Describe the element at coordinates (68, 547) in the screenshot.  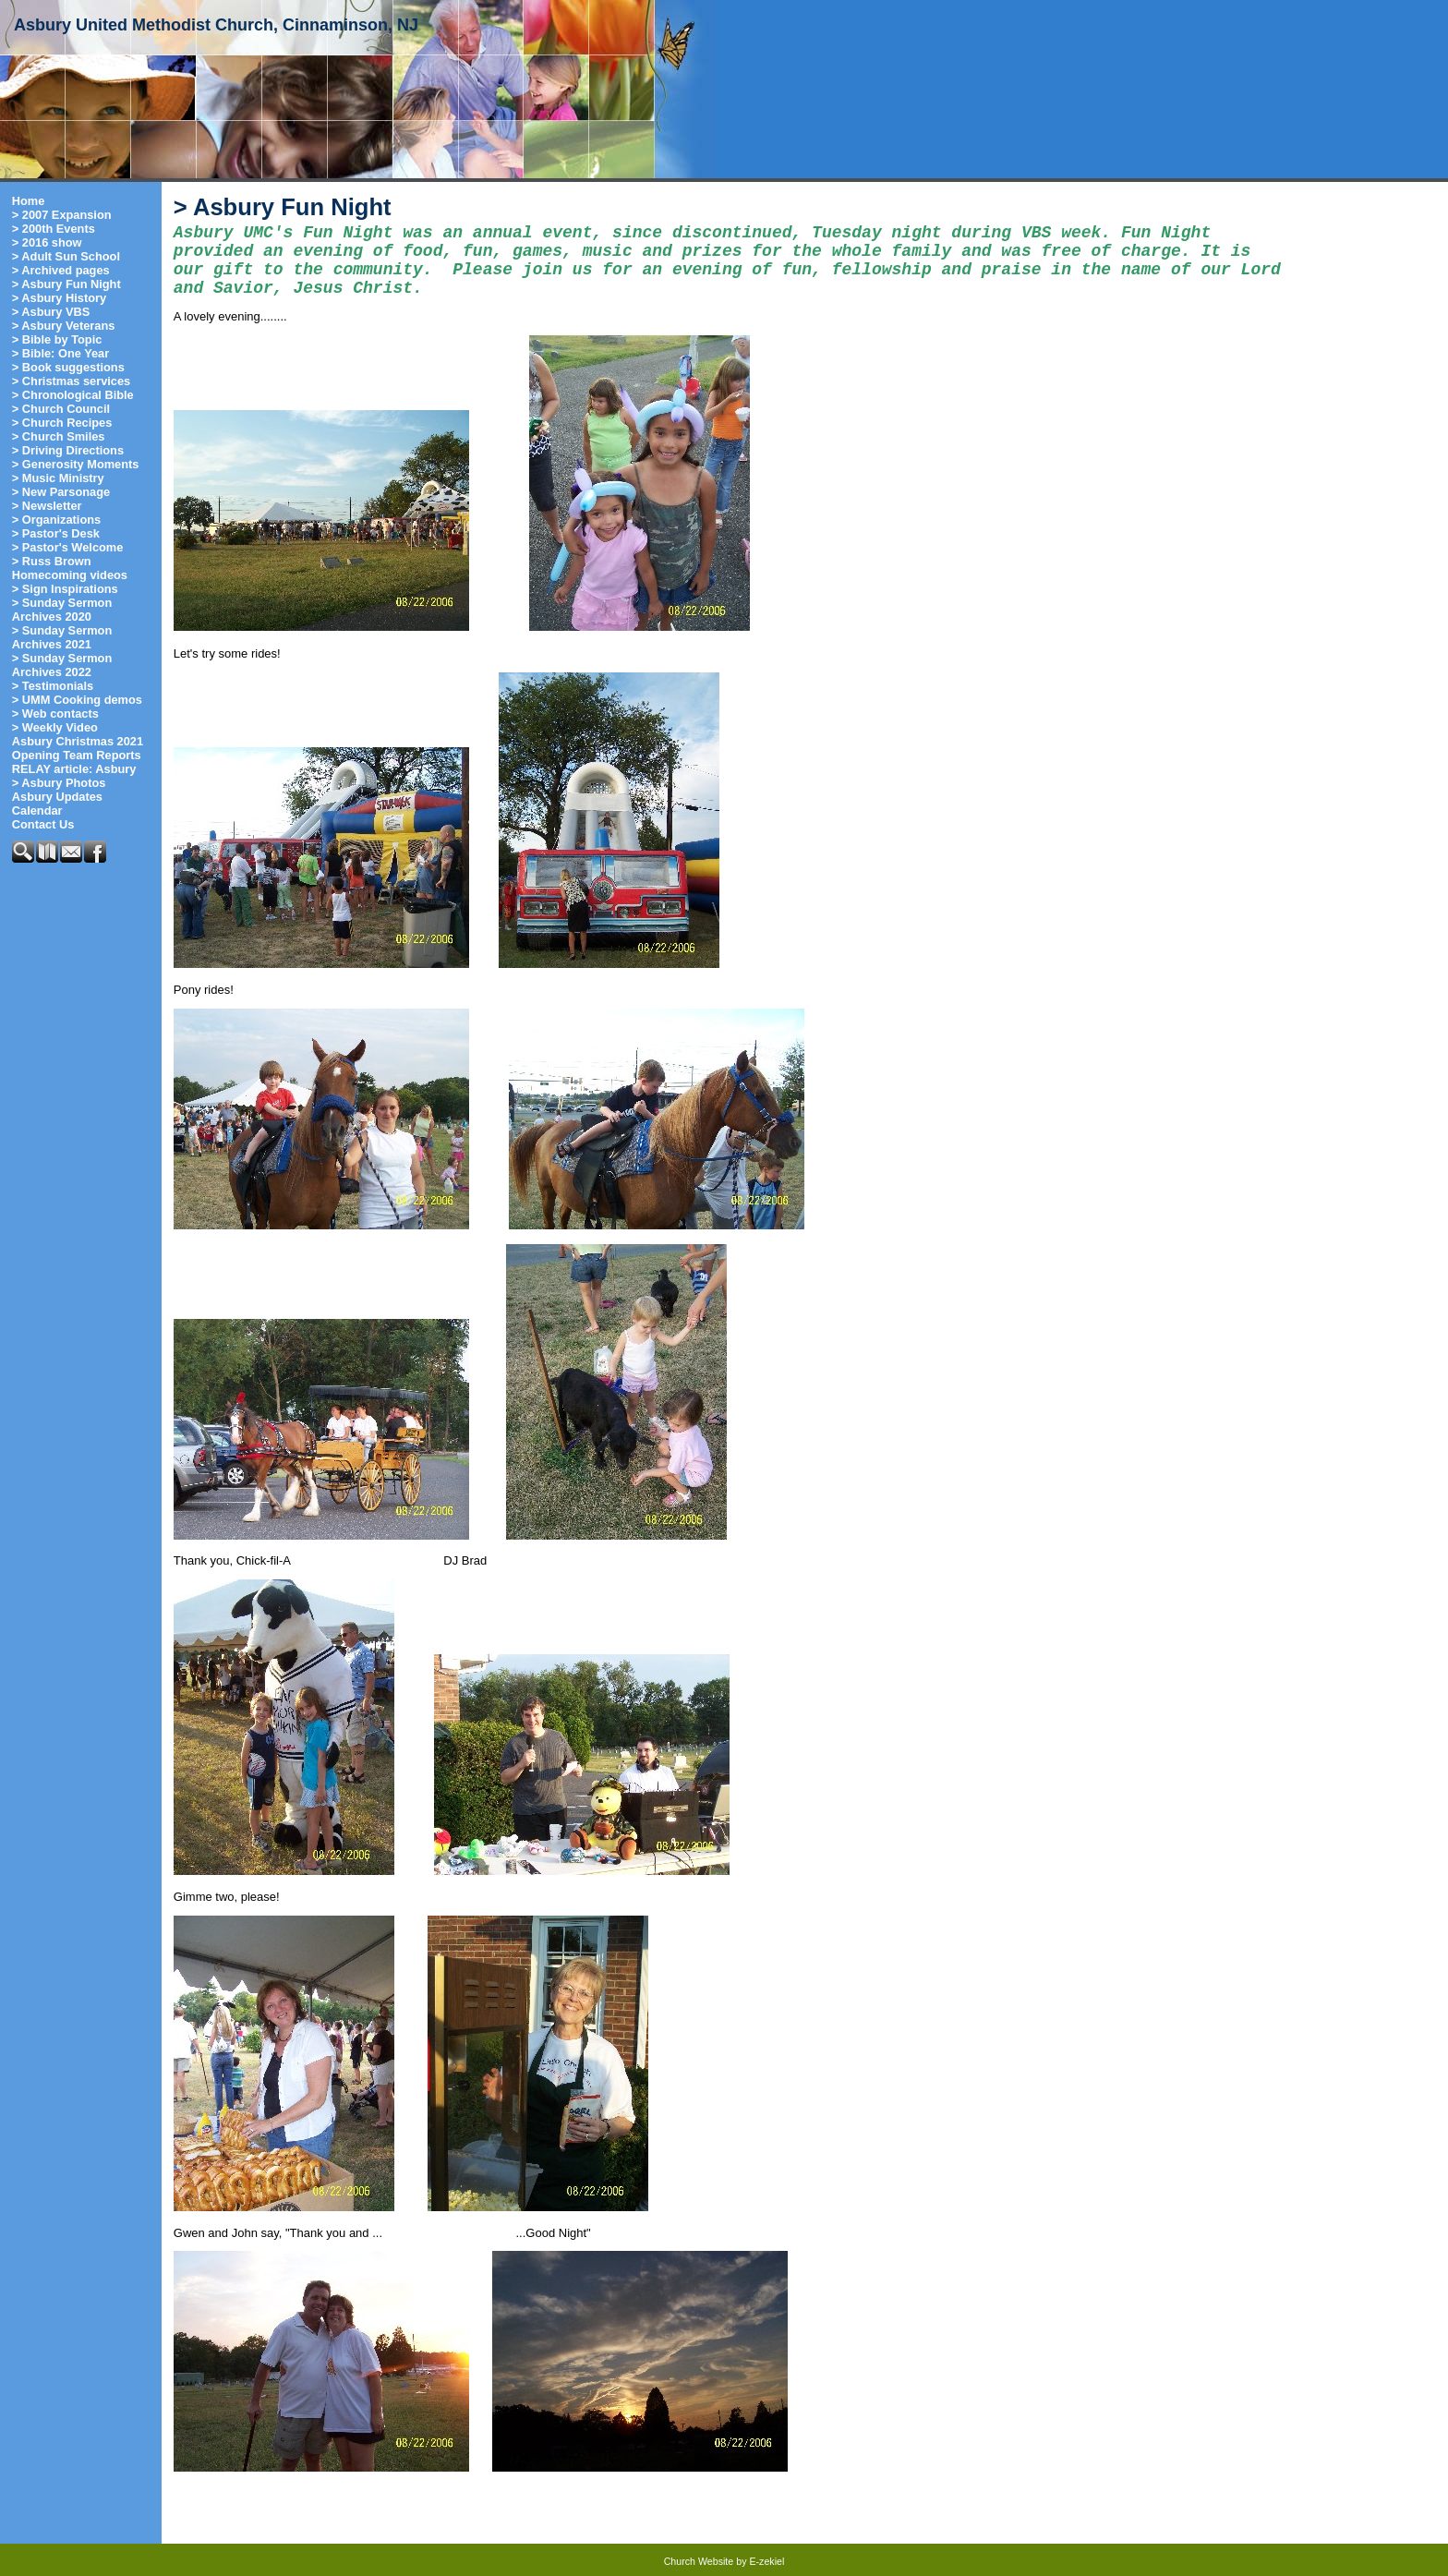
I see `> Pastor's Welcome` at that location.